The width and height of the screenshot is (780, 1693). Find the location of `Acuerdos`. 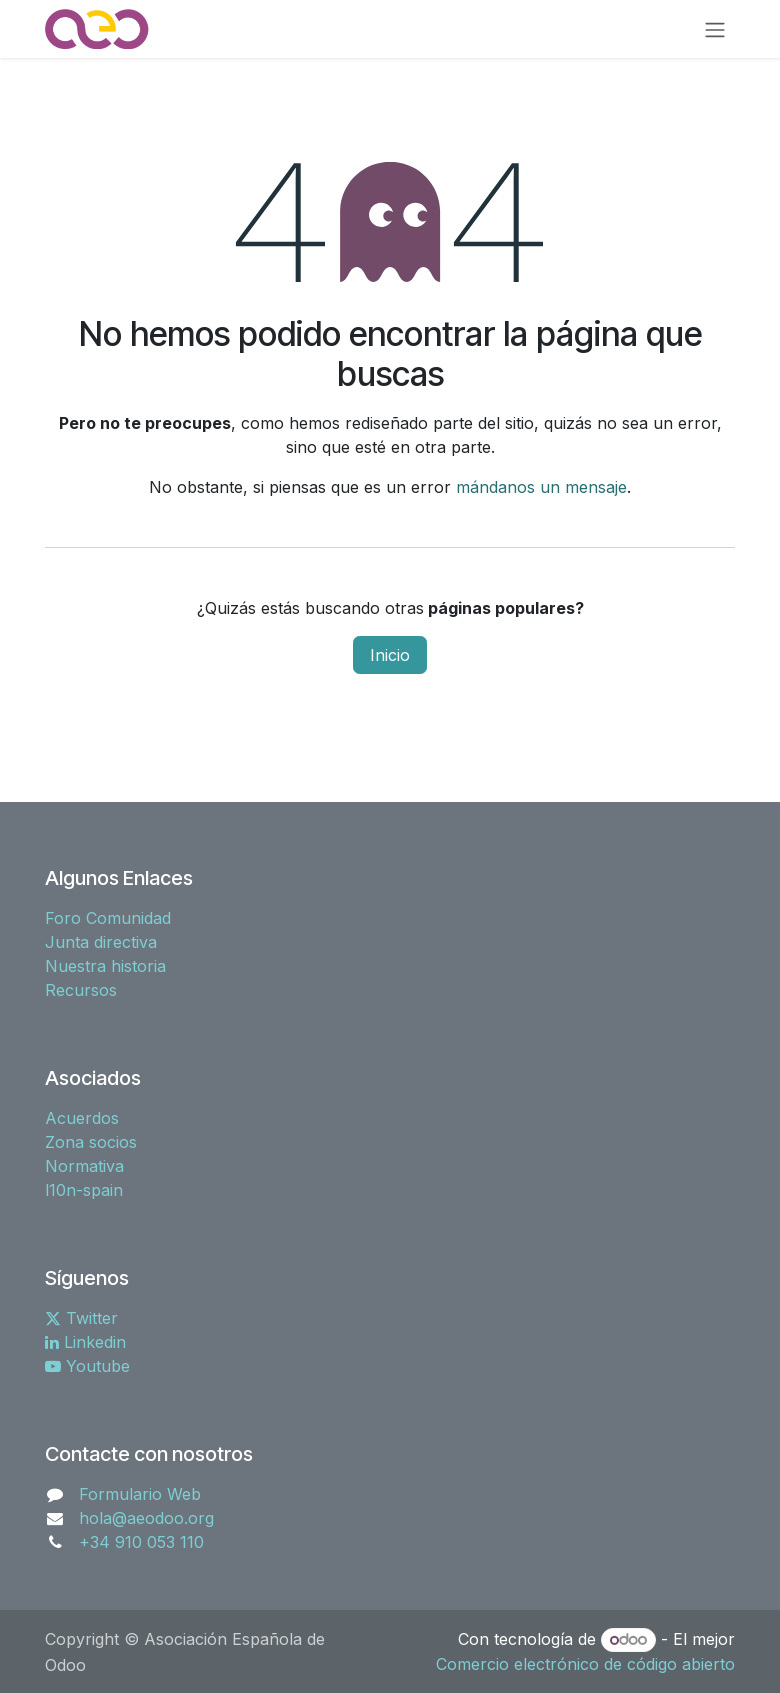

Acuerdos is located at coordinates (82, 1118).